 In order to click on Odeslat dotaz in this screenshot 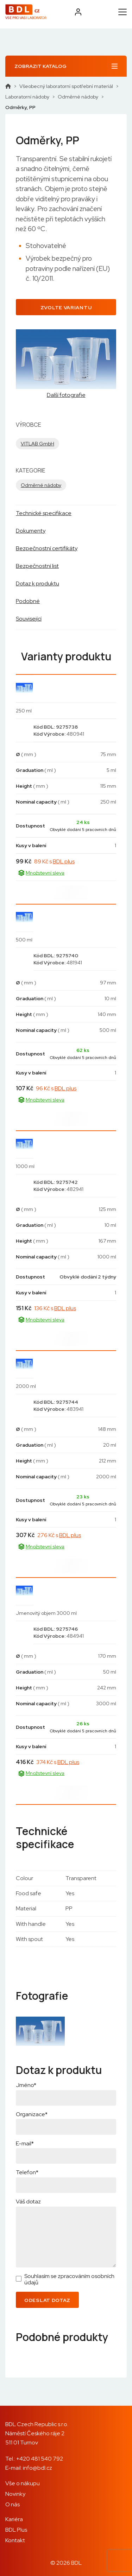, I will do `click(47, 2300)`.